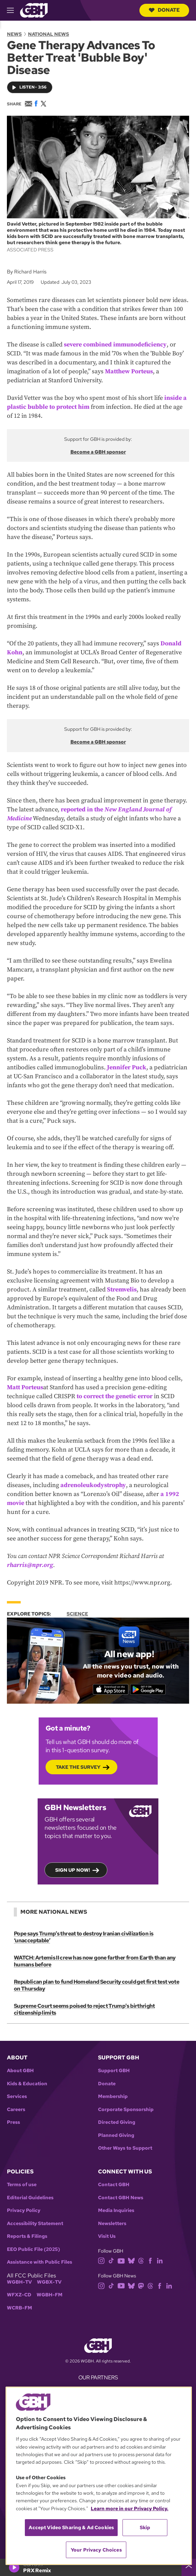 This screenshot has height=2576, width=196. What do you see at coordinates (125, 2148) in the screenshot?
I see `Other Ways to Support` at bounding box center [125, 2148].